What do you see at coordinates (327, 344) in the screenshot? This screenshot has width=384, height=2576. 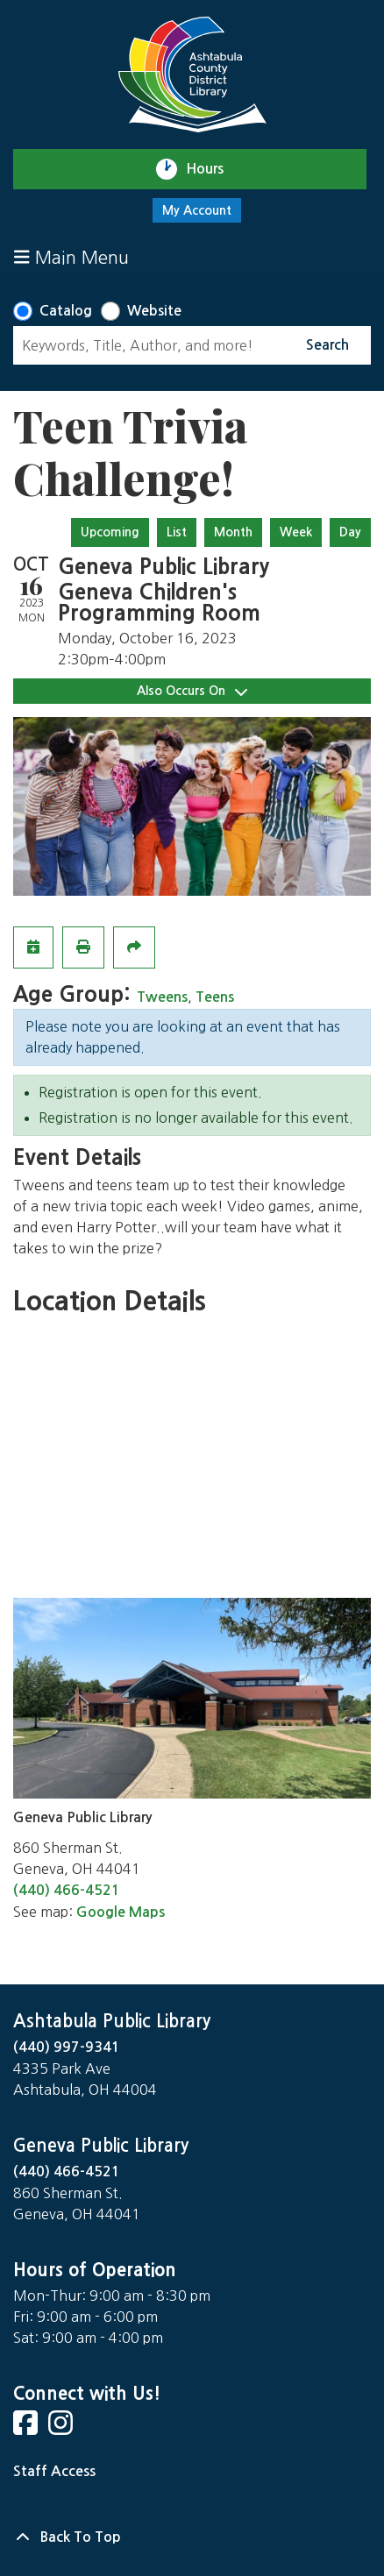 I see `Search` at bounding box center [327, 344].